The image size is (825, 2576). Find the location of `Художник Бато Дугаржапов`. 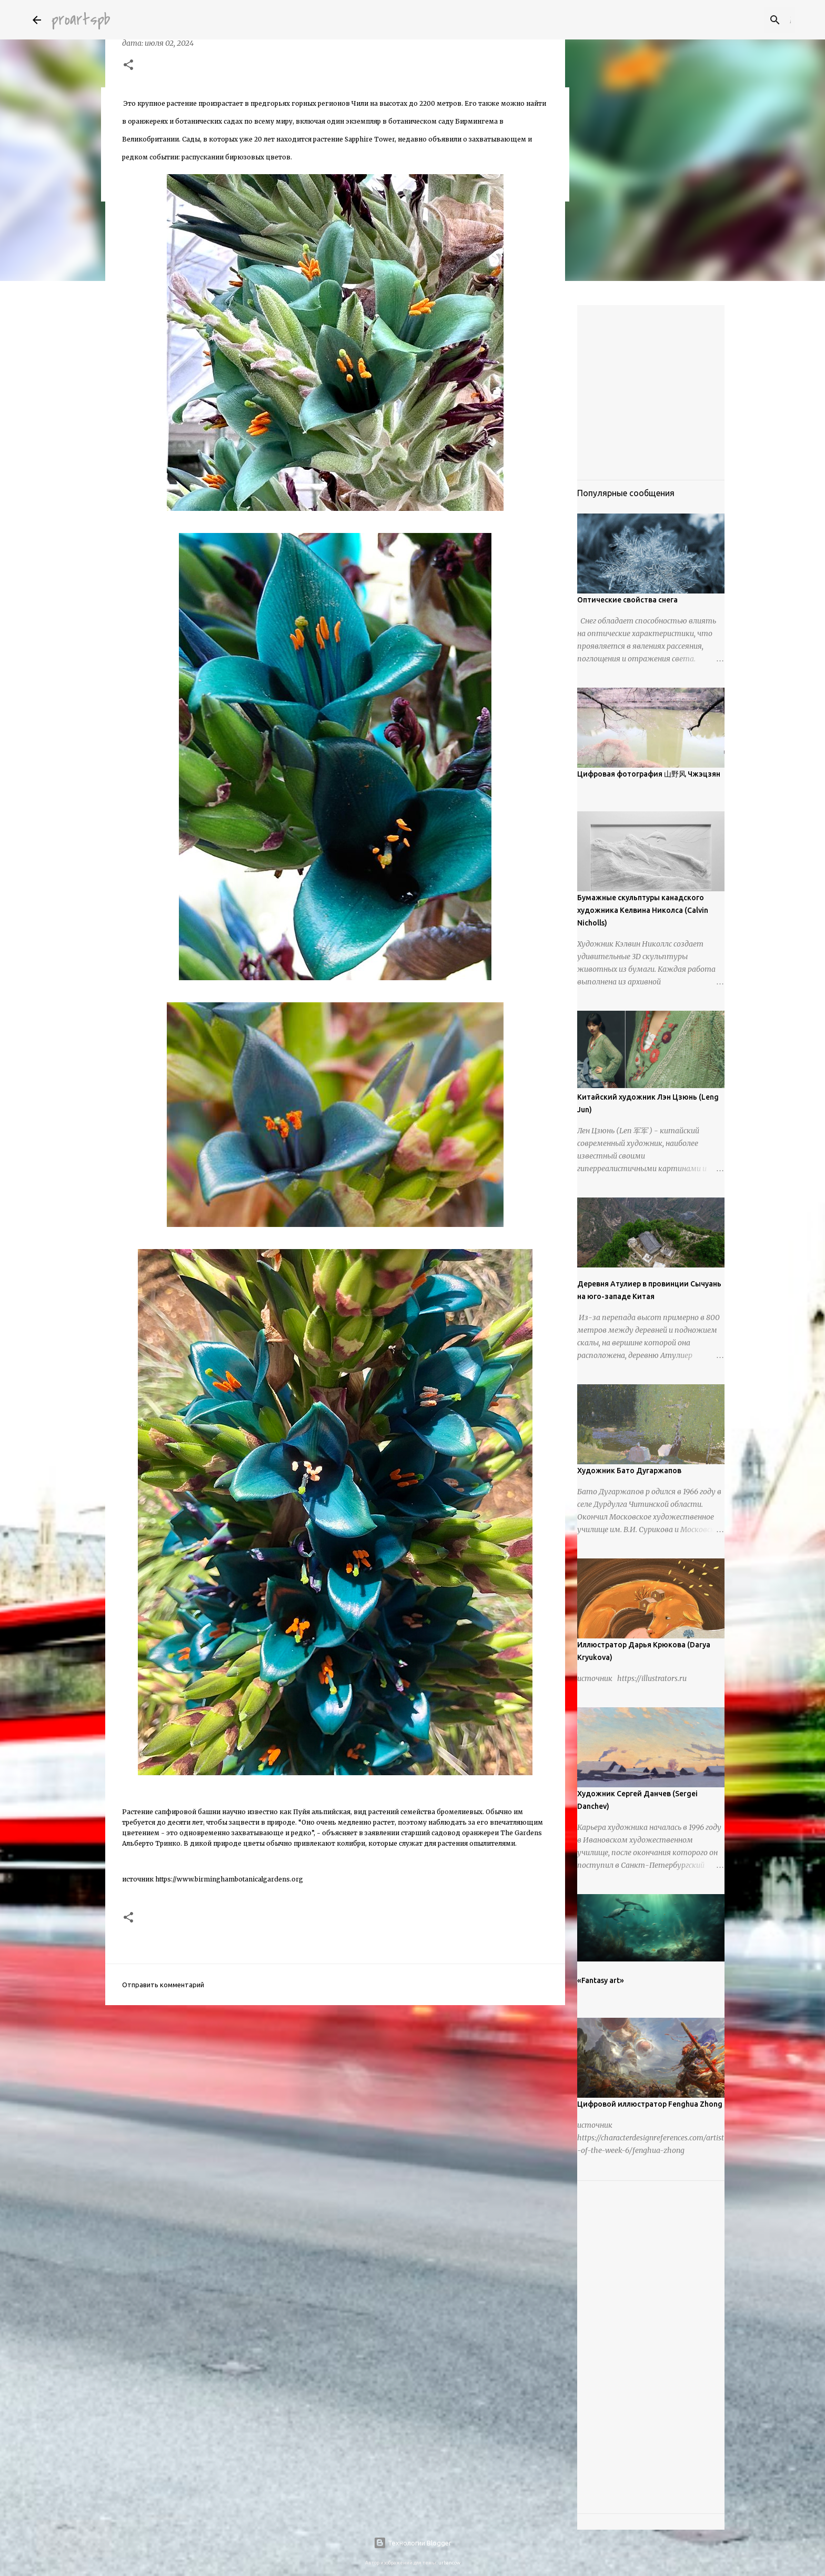

Художник Бато Дугаржапов is located at coordinates (629, 1470).